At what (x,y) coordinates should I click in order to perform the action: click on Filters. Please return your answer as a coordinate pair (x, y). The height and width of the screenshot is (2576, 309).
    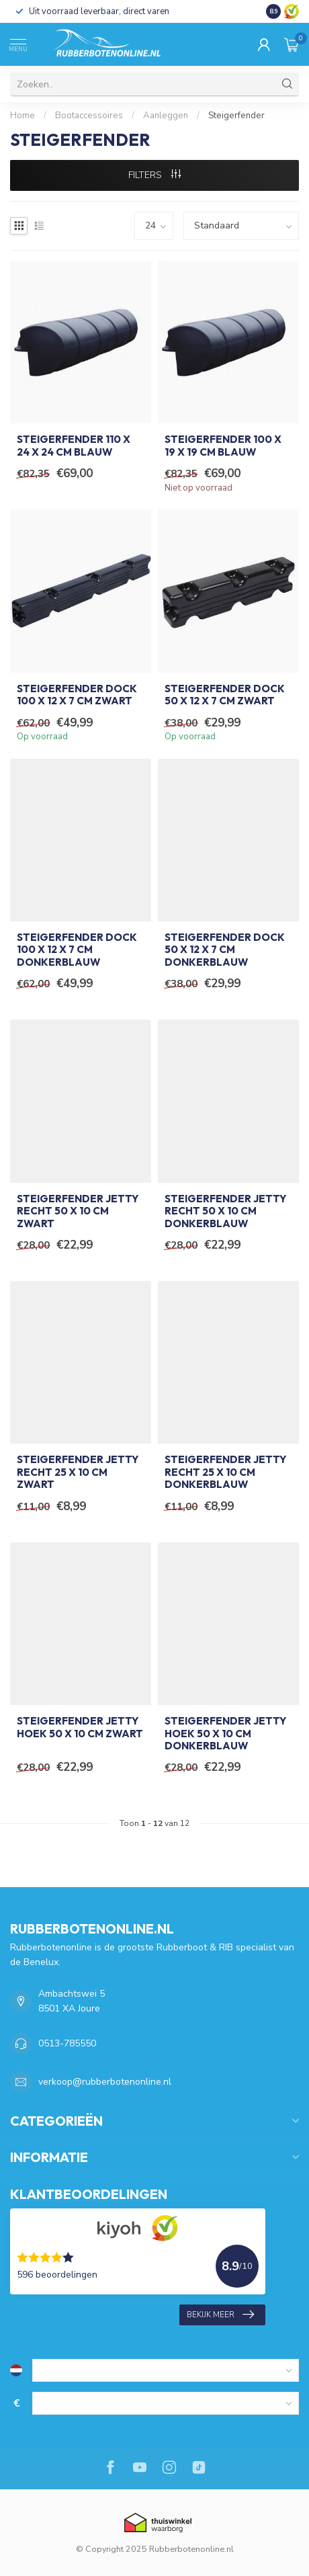
    Looking at the image, I should click on (154, 175).